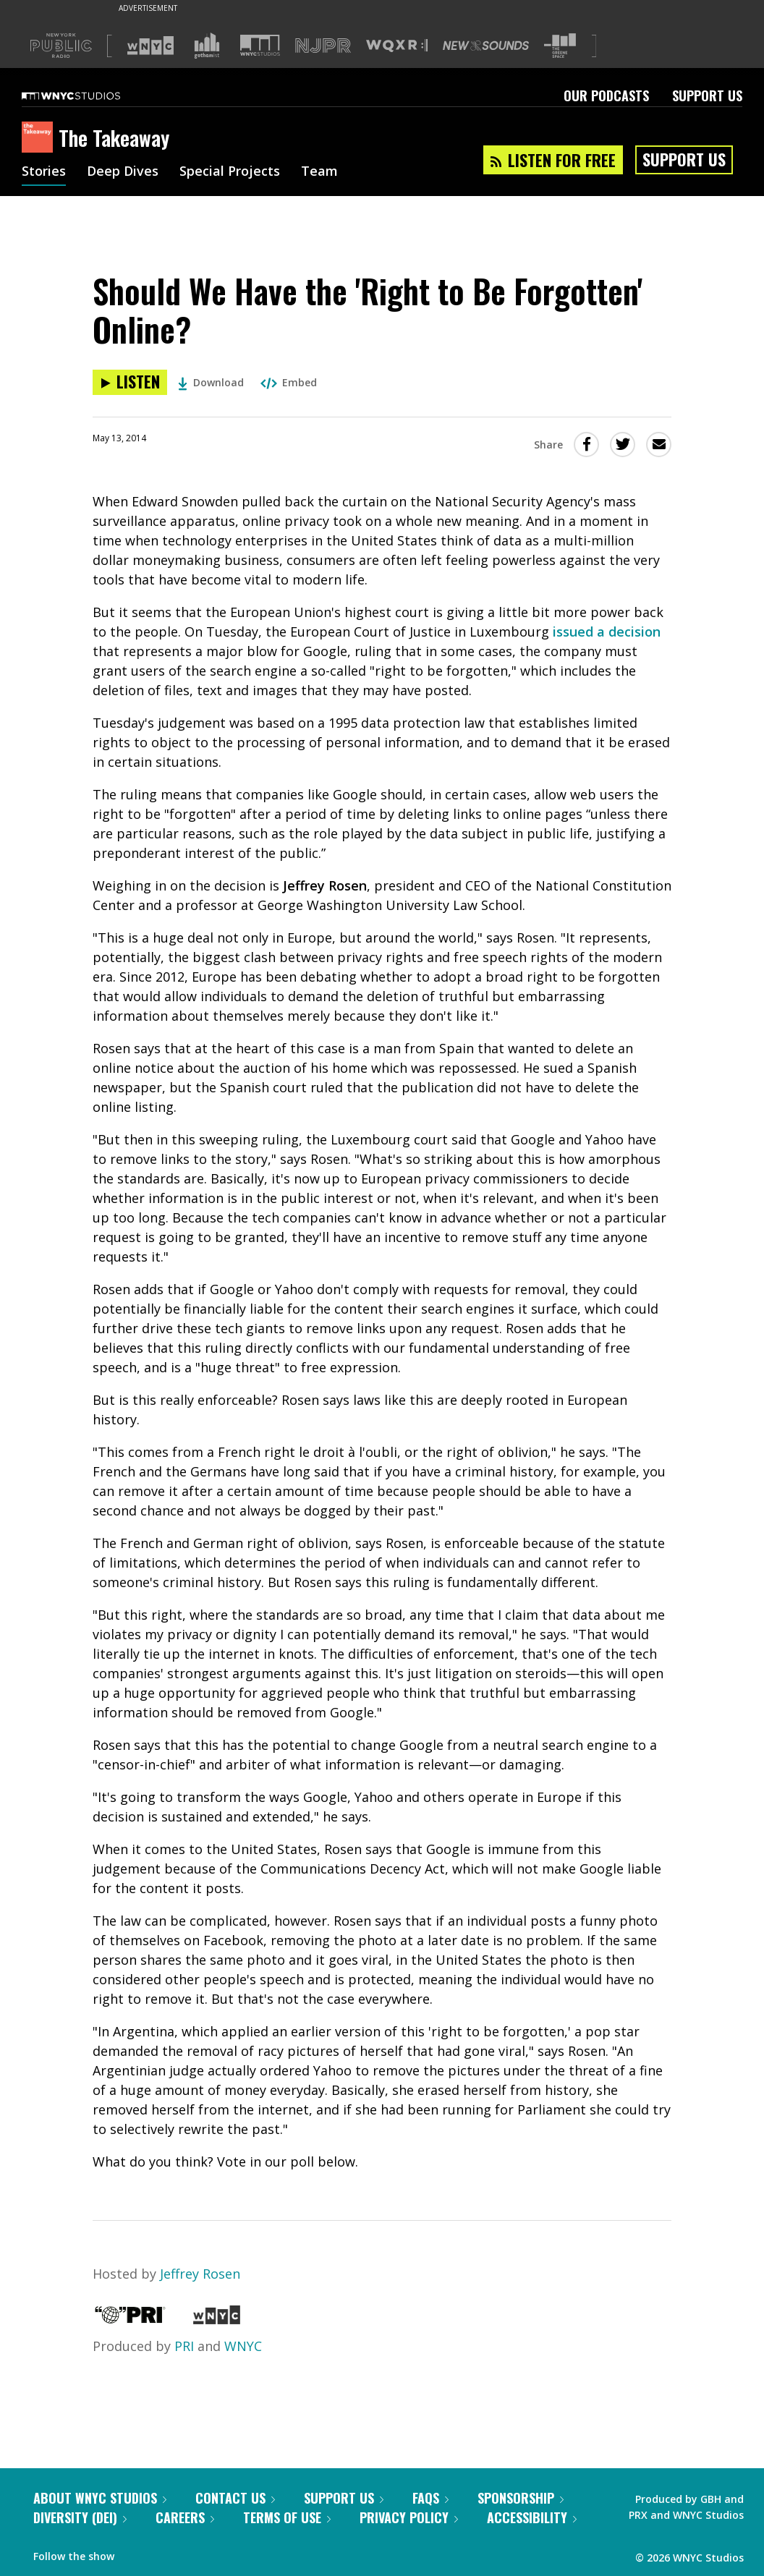 Image resolution: width=764 pixels, height=2576 pixels. Describe the element at coordinates (486, 46) in the screenshot. I see `[Visit New Sounds (Opens in new window)]` at that location.